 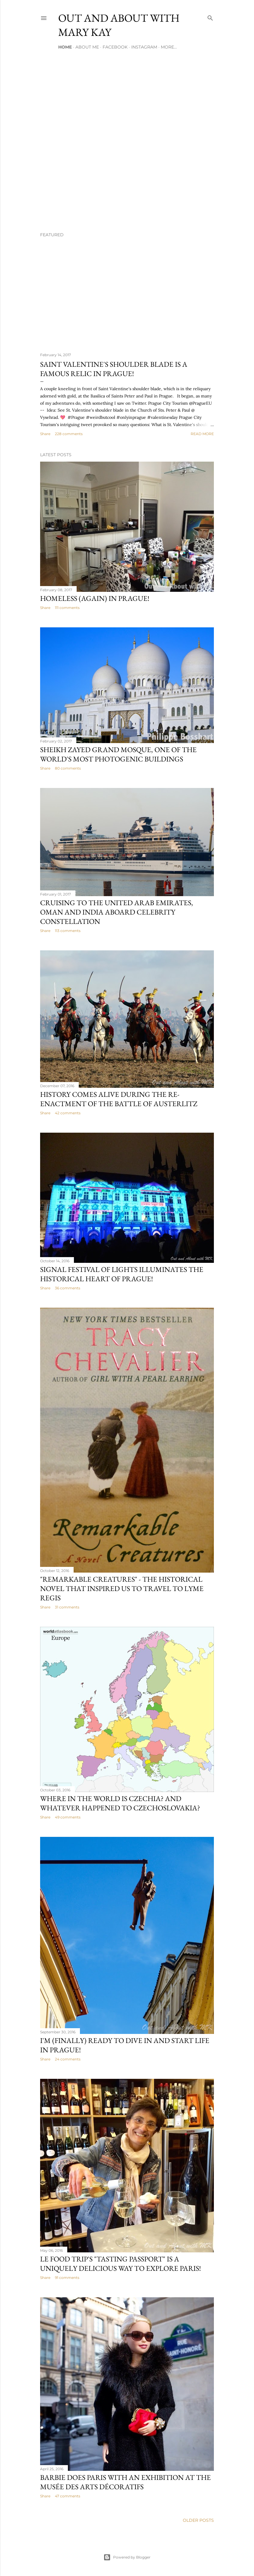 I want to click on About Me, so click(x=87, y=47).